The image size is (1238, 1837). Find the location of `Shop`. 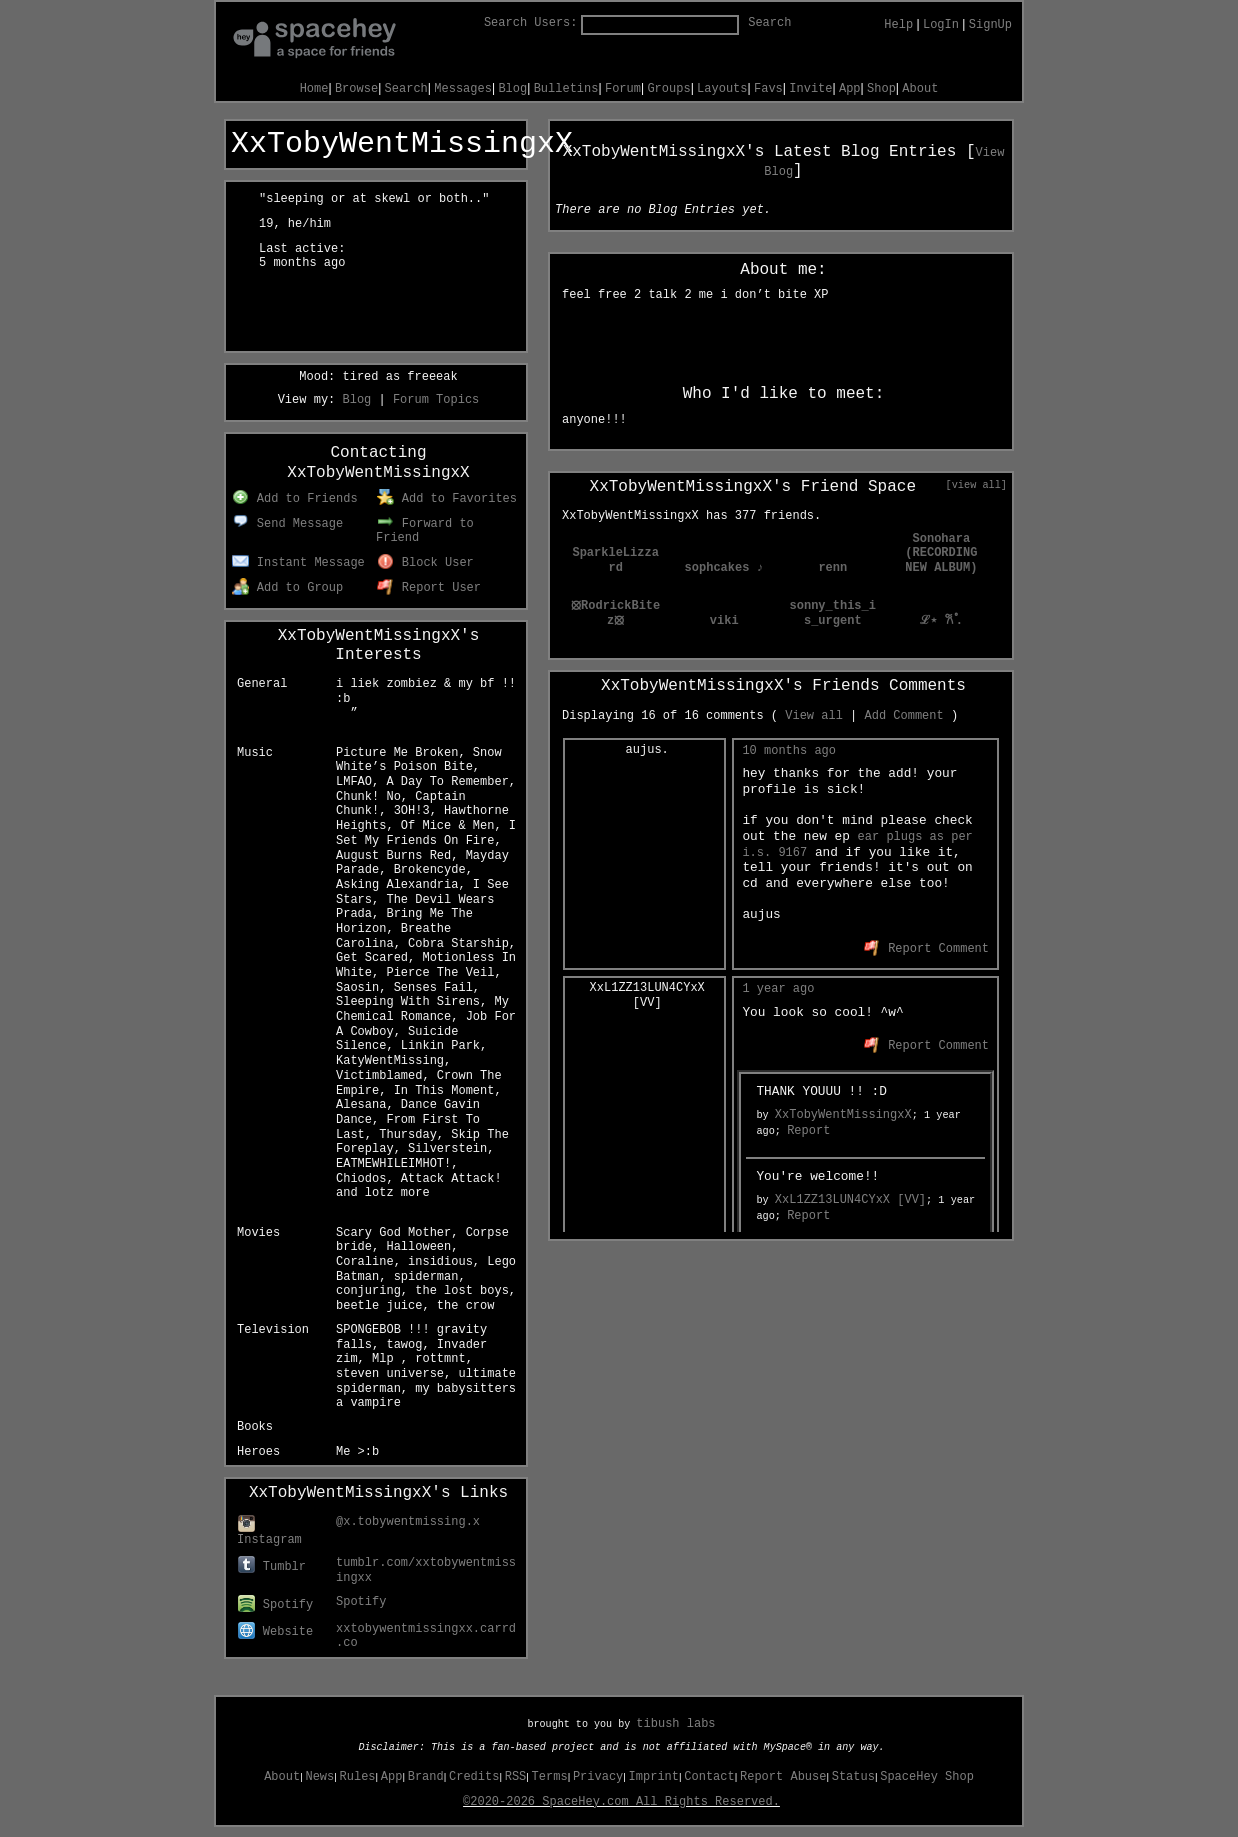

Shop is located at coordinates (881, 89).